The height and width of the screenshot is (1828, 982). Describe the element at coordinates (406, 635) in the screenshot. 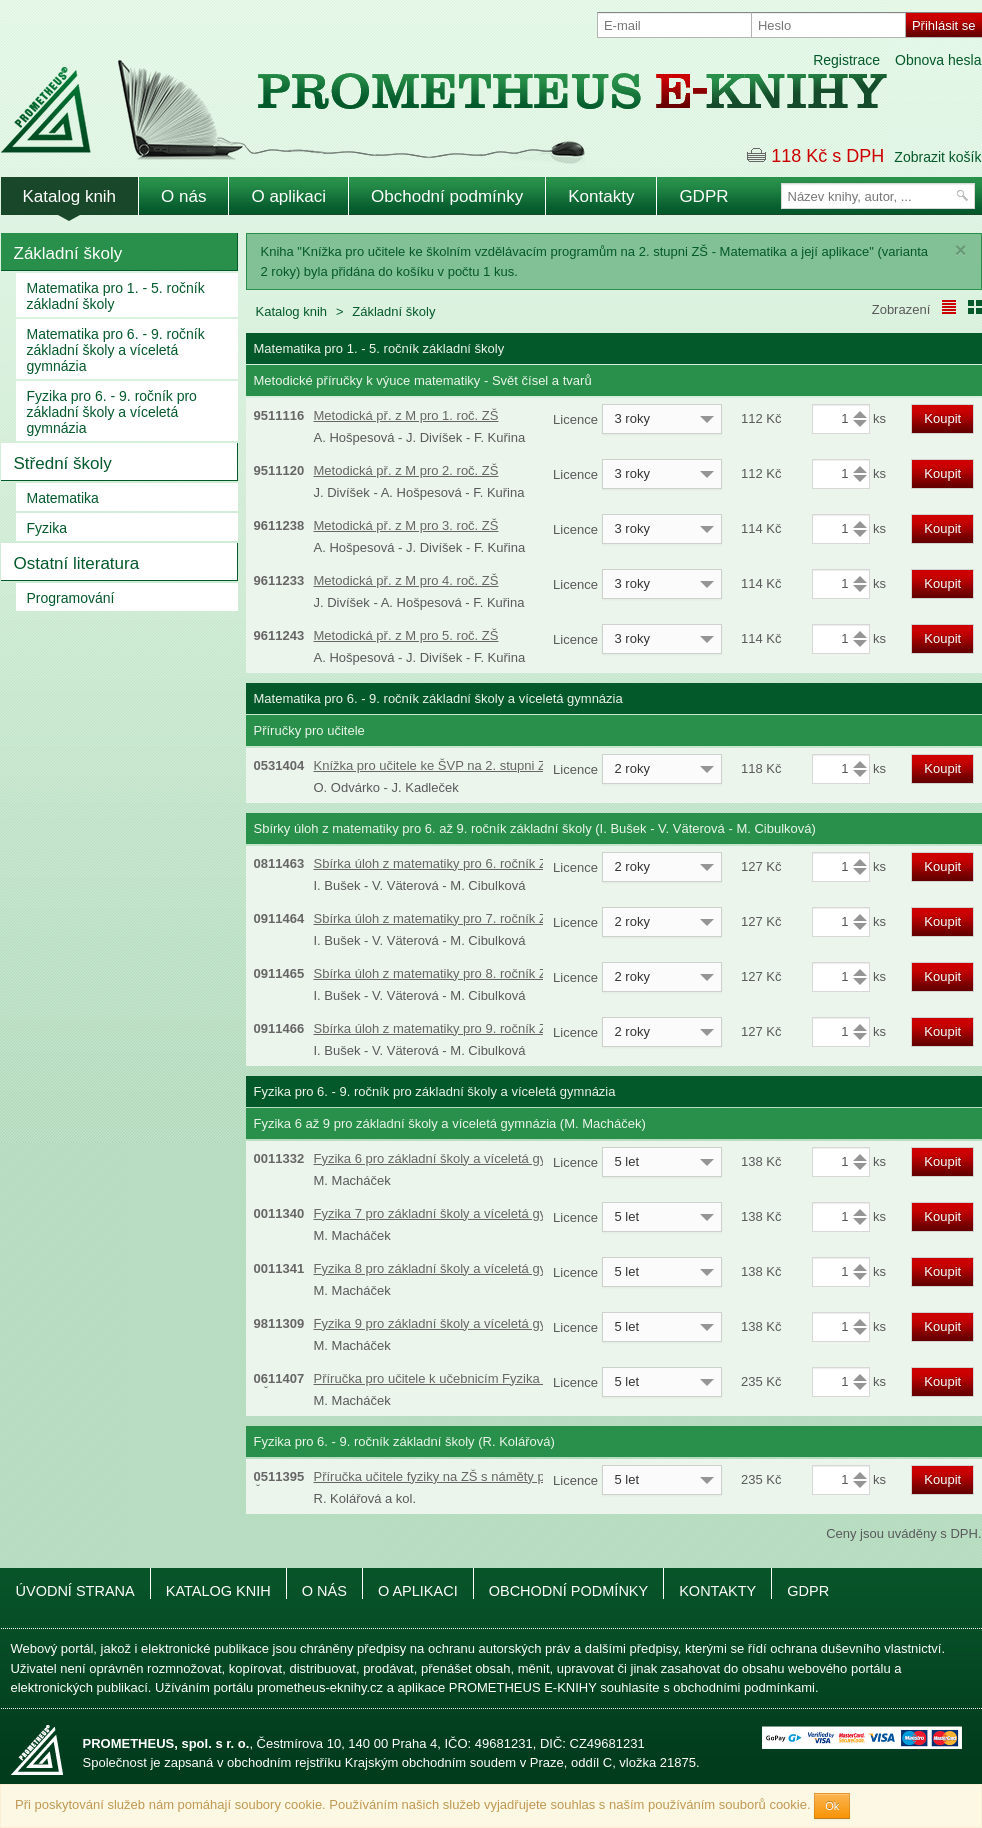

I see `Metodická př. z M pro 5. roč. ZŠ` at that location.